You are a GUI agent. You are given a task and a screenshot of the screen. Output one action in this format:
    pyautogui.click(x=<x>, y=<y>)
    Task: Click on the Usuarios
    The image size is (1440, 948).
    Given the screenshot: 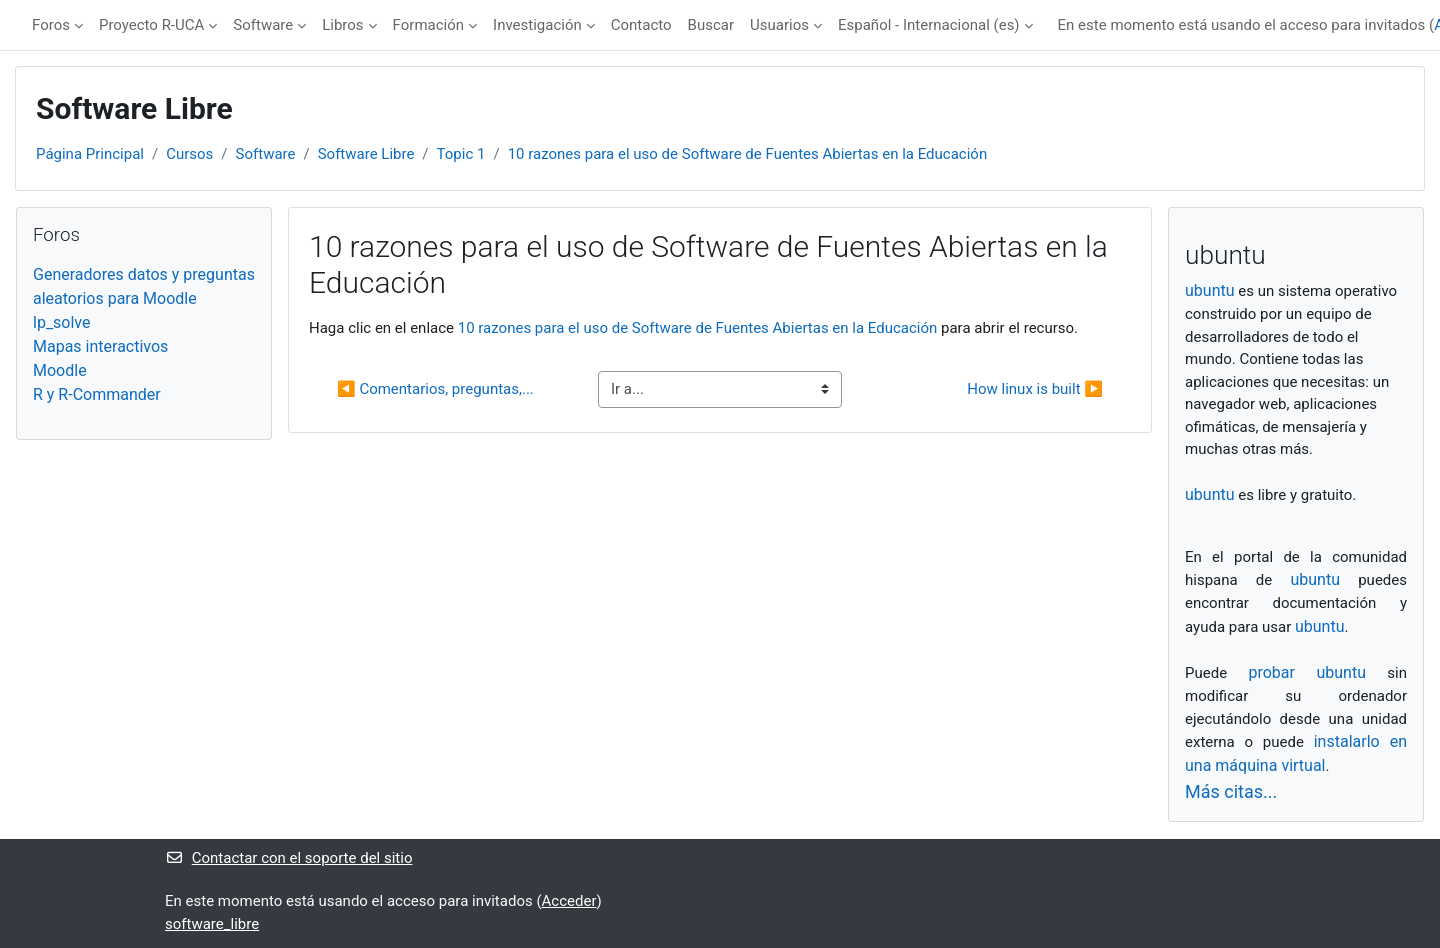 What is the action you would take?
    pyautogui.click(x=779, y=25)
    